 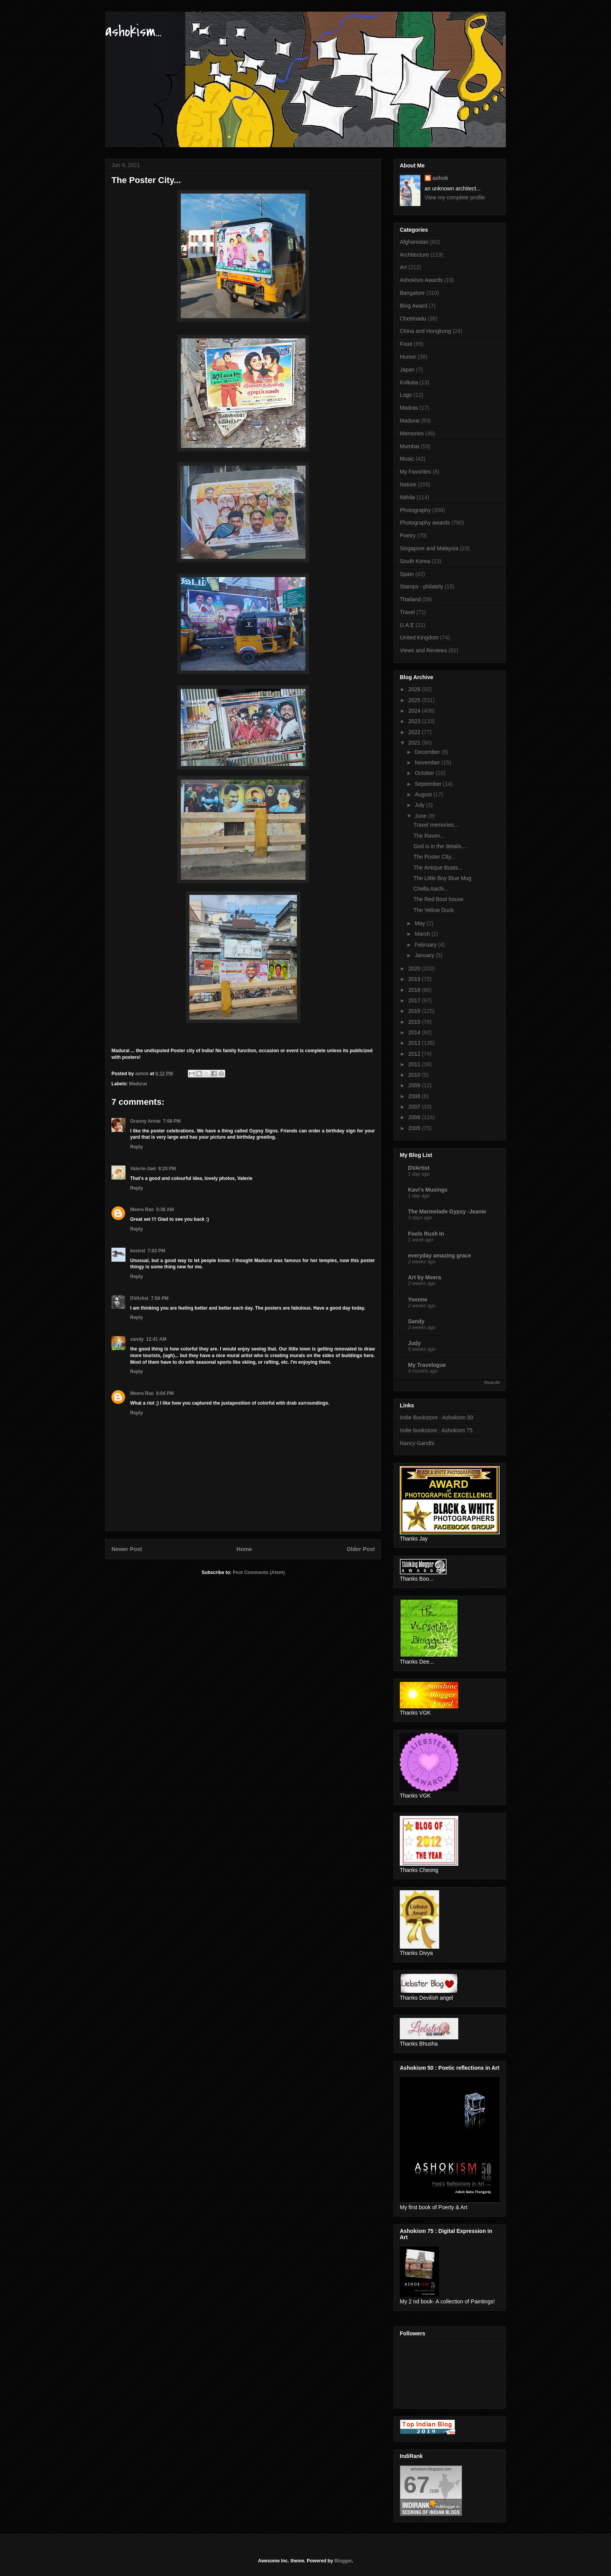 I want to click on 2009, so click(x=415, y=1085).